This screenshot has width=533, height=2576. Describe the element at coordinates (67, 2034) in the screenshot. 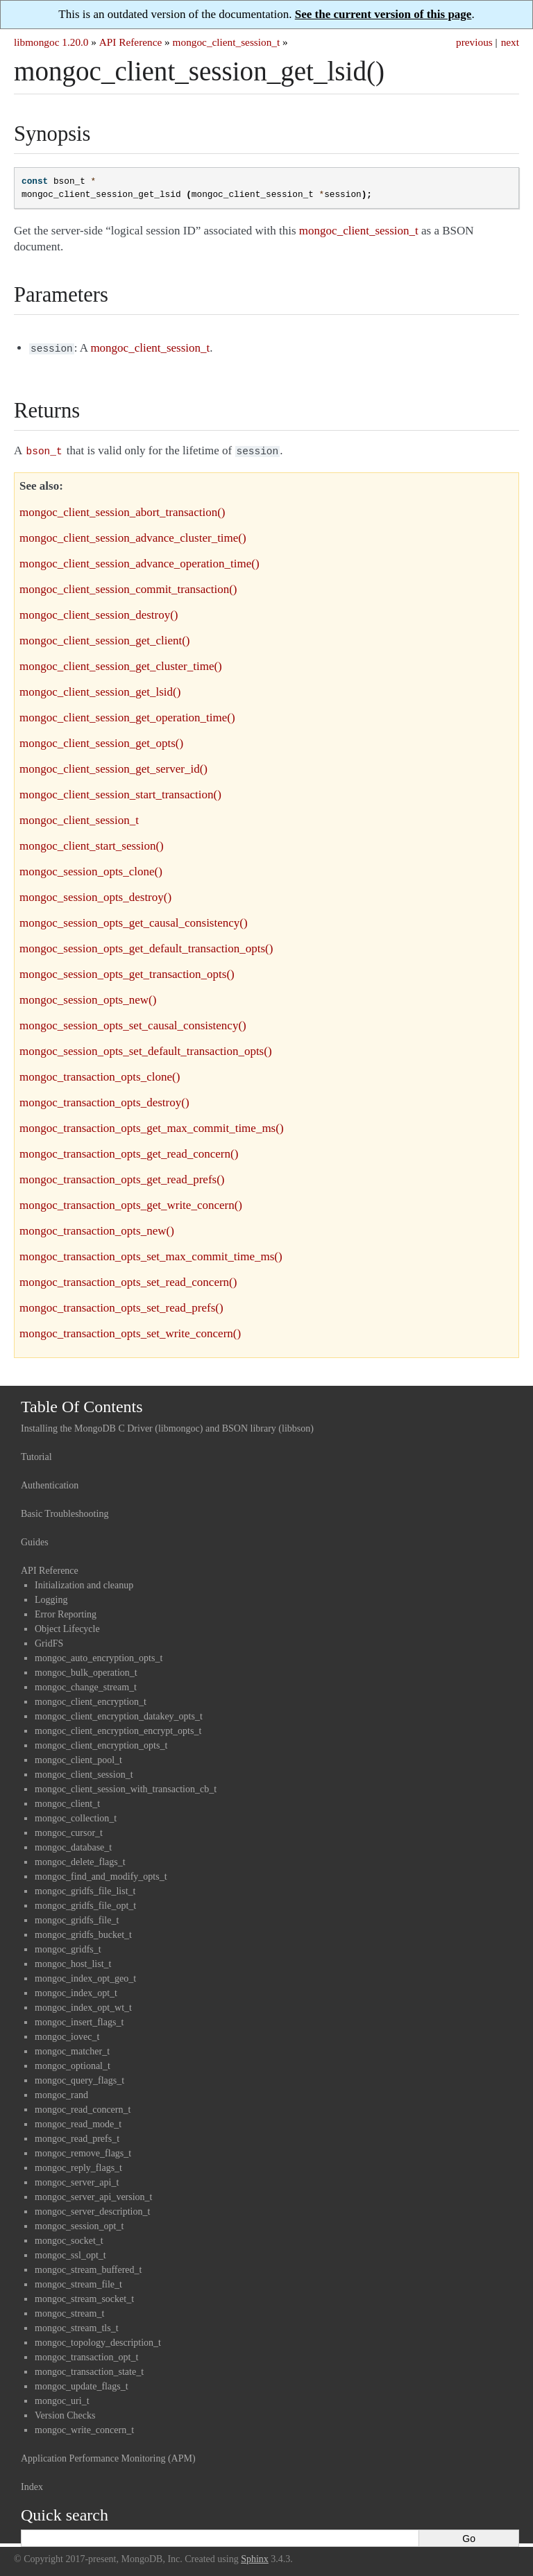

I see `mongoc_iovec_t` at that location.